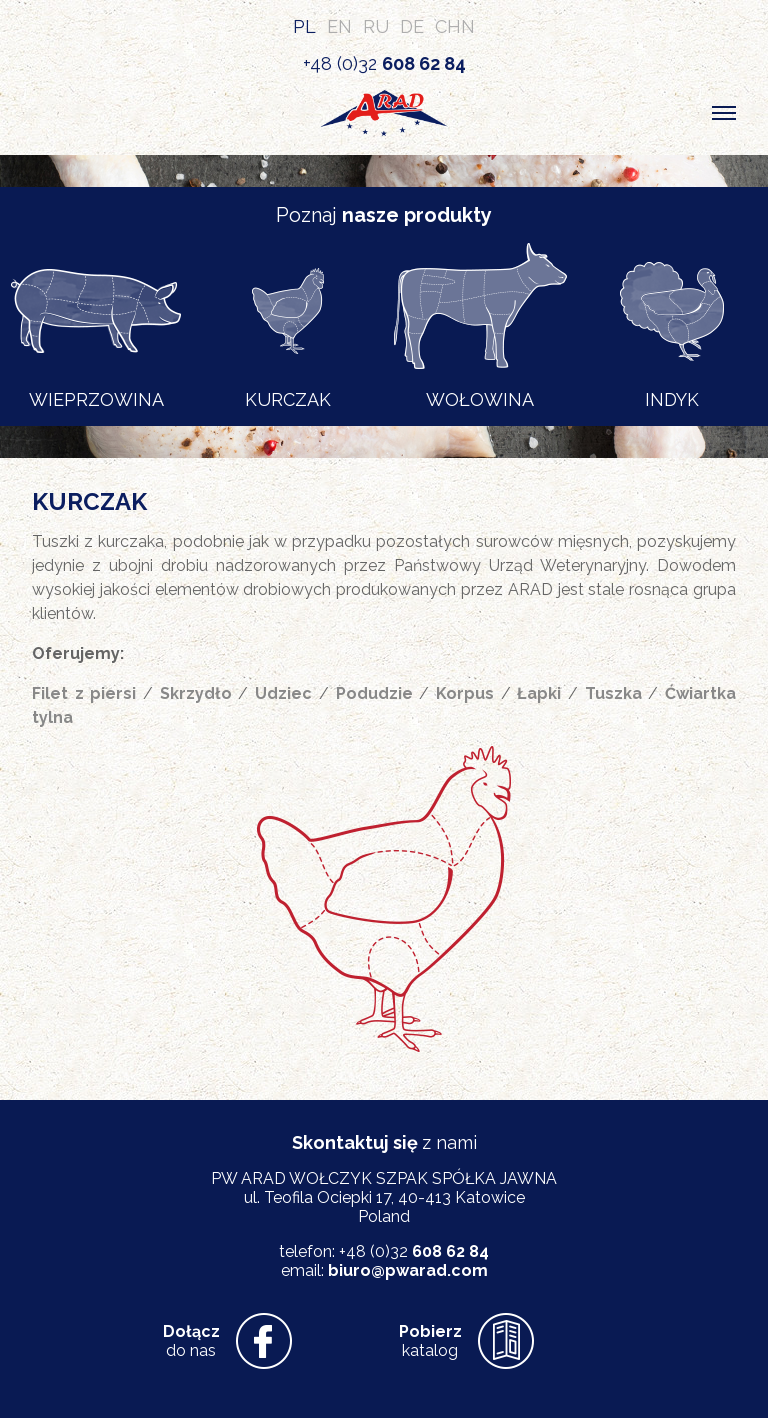 This screenshot has width=768, height=1418. What do you see at coordinates (339, 26) in the screenshot?
I see `EN` at bounding box center [339, 26].